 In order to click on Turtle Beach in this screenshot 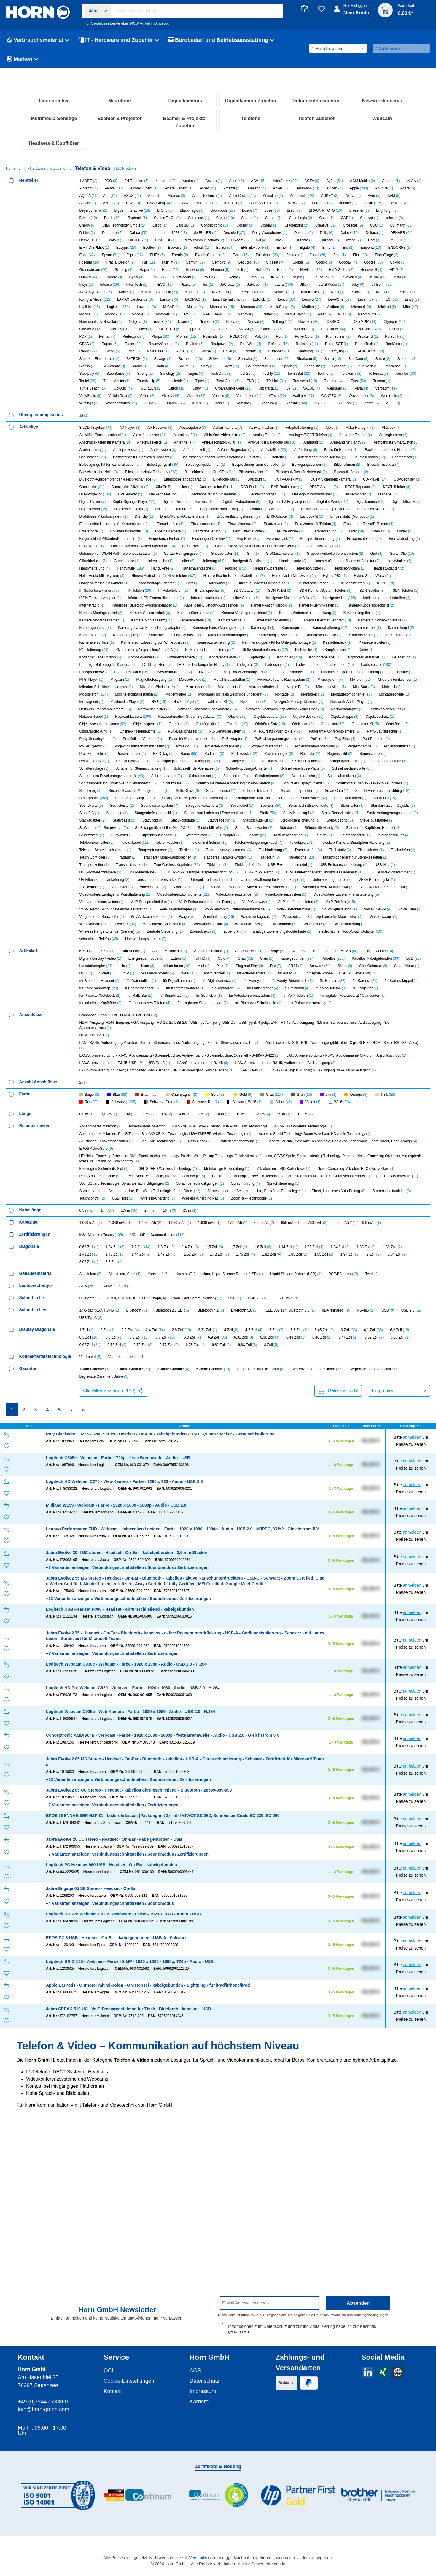, I will do `click(93, 560)`.